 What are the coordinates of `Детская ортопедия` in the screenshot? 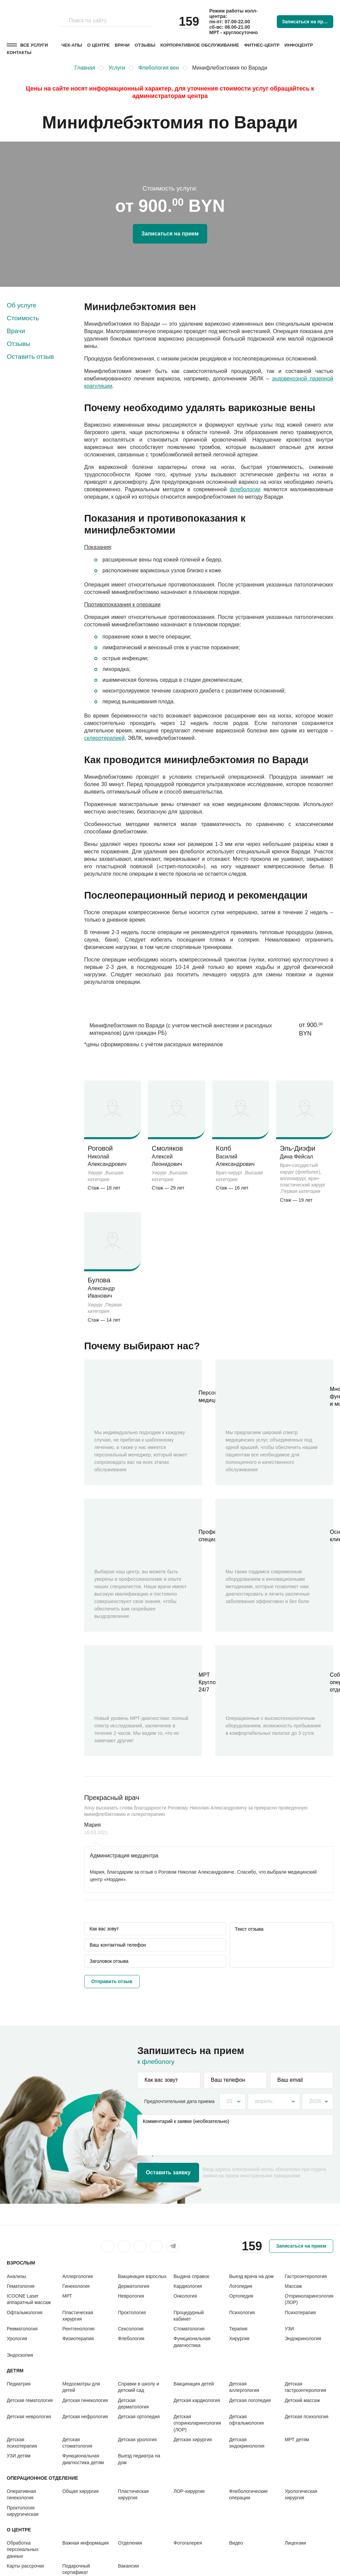 It's located at (139, 2416).